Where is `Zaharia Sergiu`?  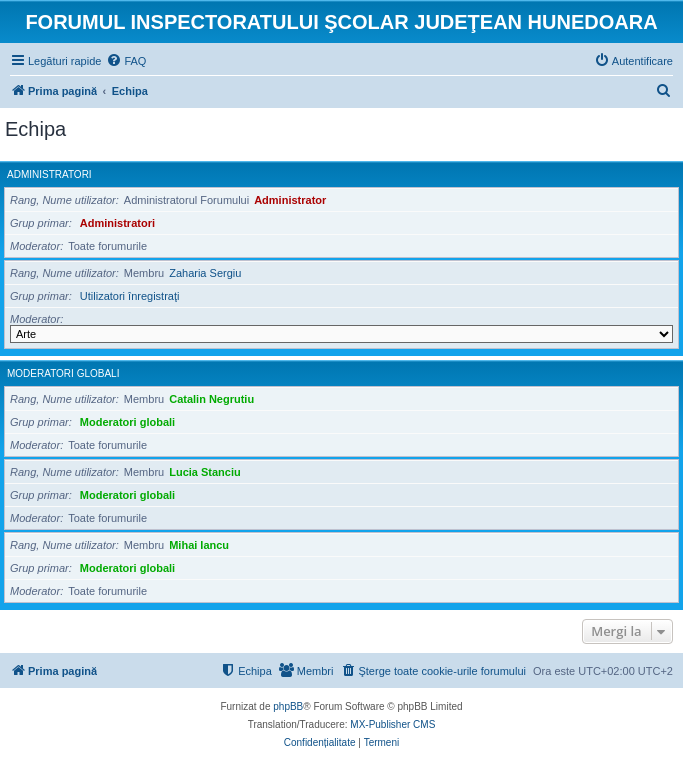 Zaharia Sergiu is located at coordinates (205, 273).